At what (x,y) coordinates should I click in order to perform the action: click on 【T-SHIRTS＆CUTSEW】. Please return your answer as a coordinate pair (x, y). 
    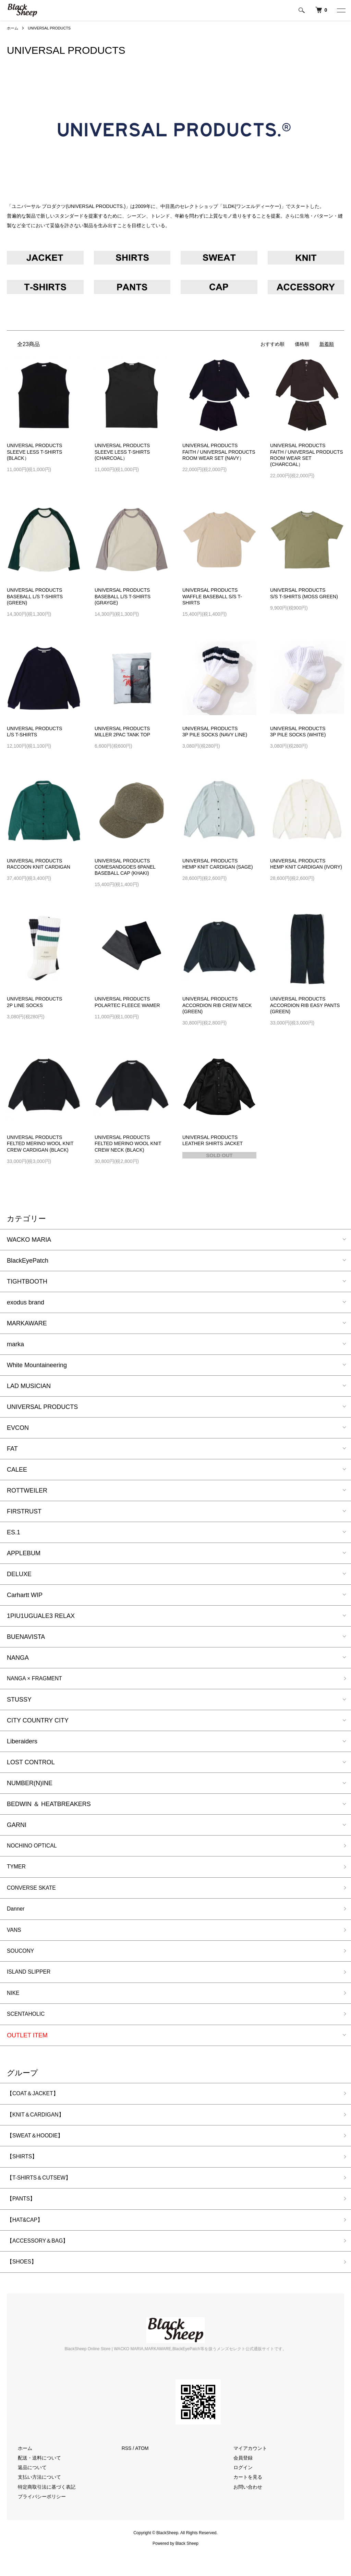
    Looking at the image, I should click on (43, 2192).